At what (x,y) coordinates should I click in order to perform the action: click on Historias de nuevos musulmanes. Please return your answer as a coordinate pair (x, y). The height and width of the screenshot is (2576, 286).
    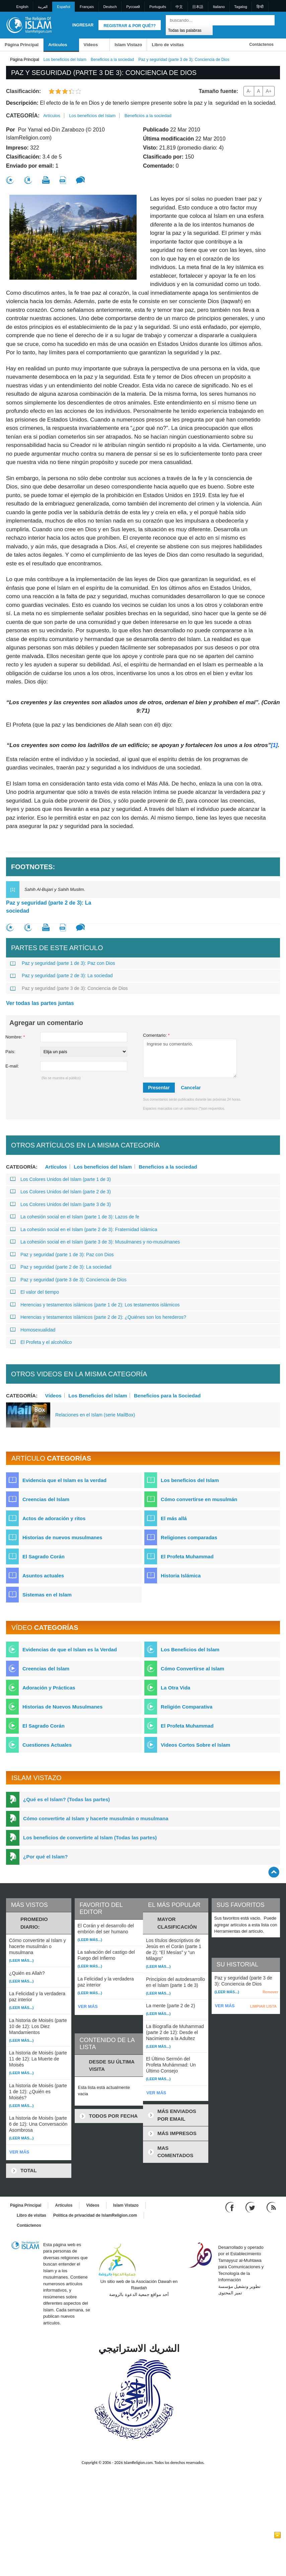
    Looking at the image, I should click on (62, 1537).